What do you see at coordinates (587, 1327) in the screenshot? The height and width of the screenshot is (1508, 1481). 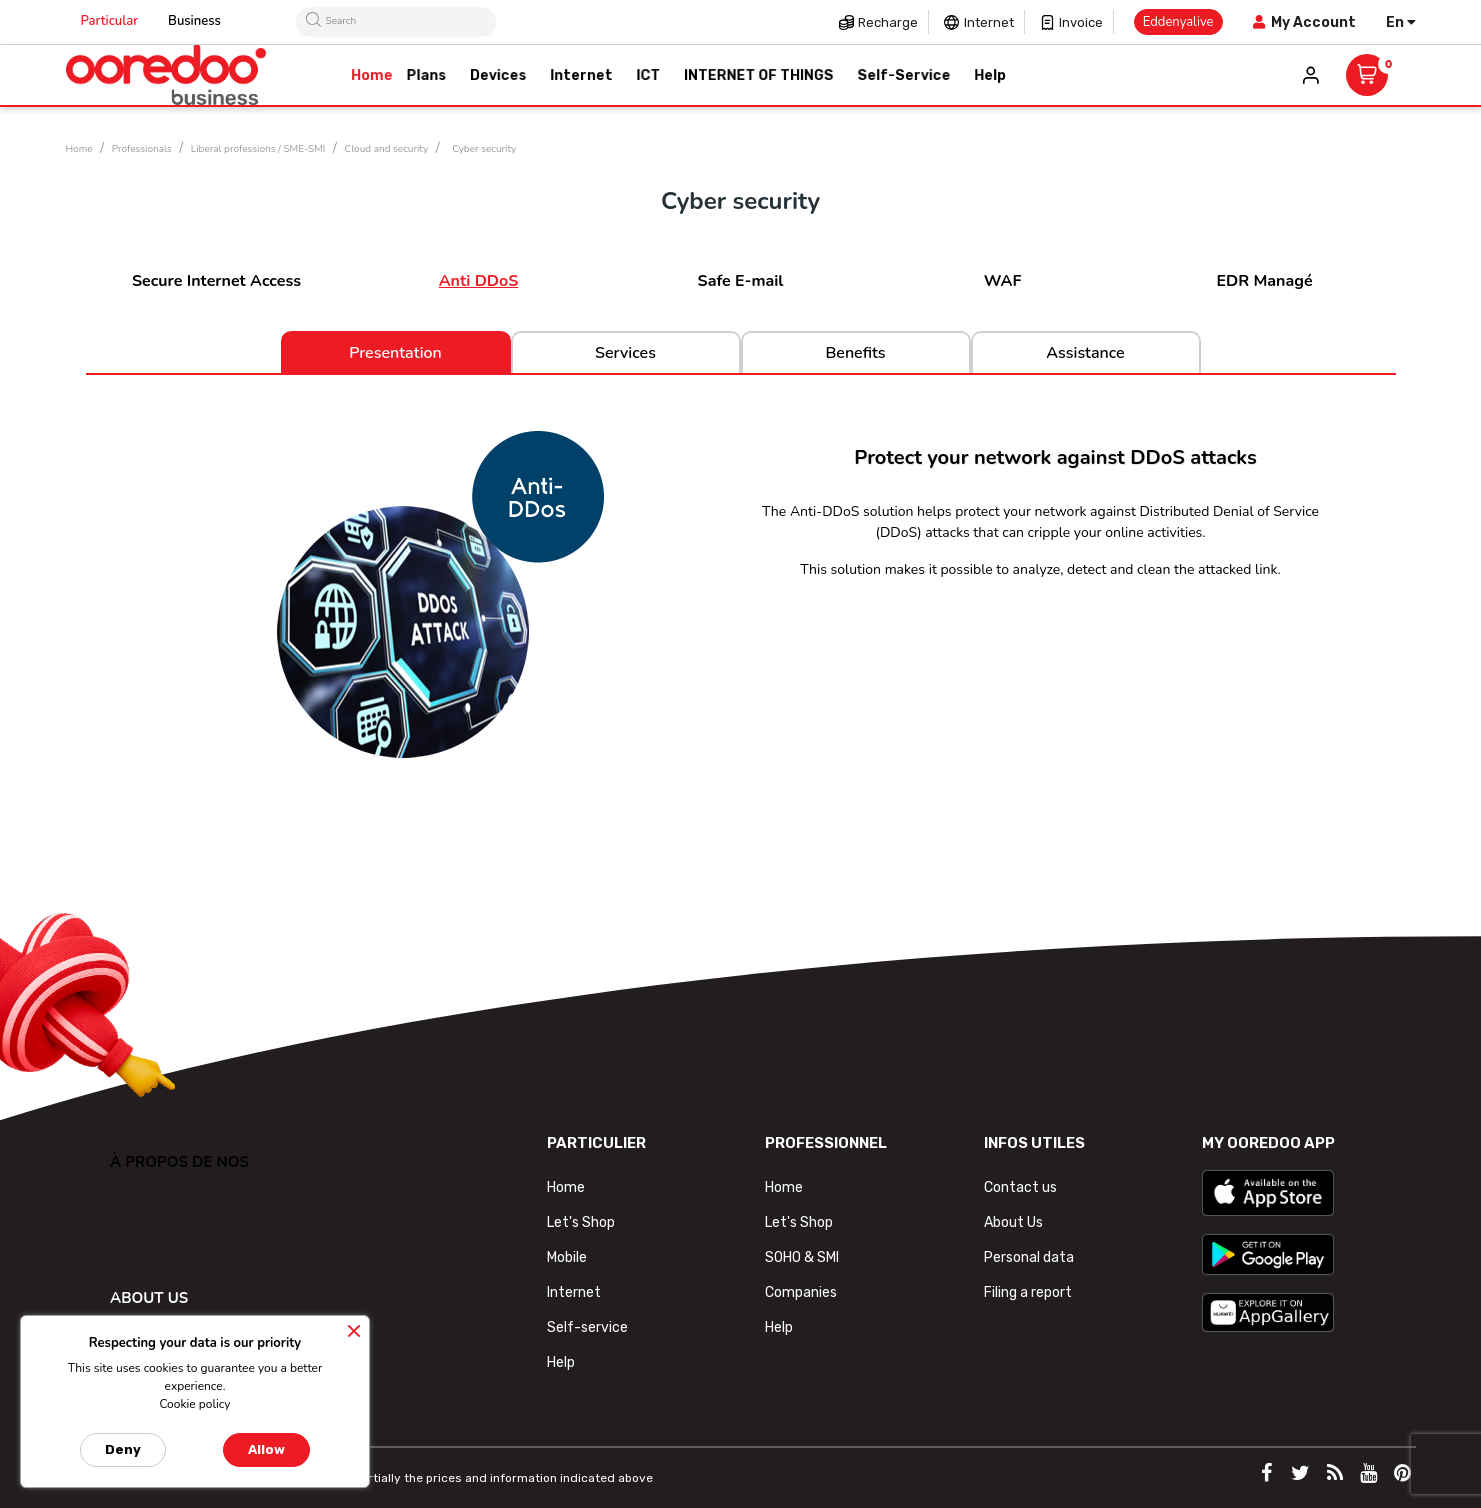 I see `Self-service` at bounding box center [587, 1327].